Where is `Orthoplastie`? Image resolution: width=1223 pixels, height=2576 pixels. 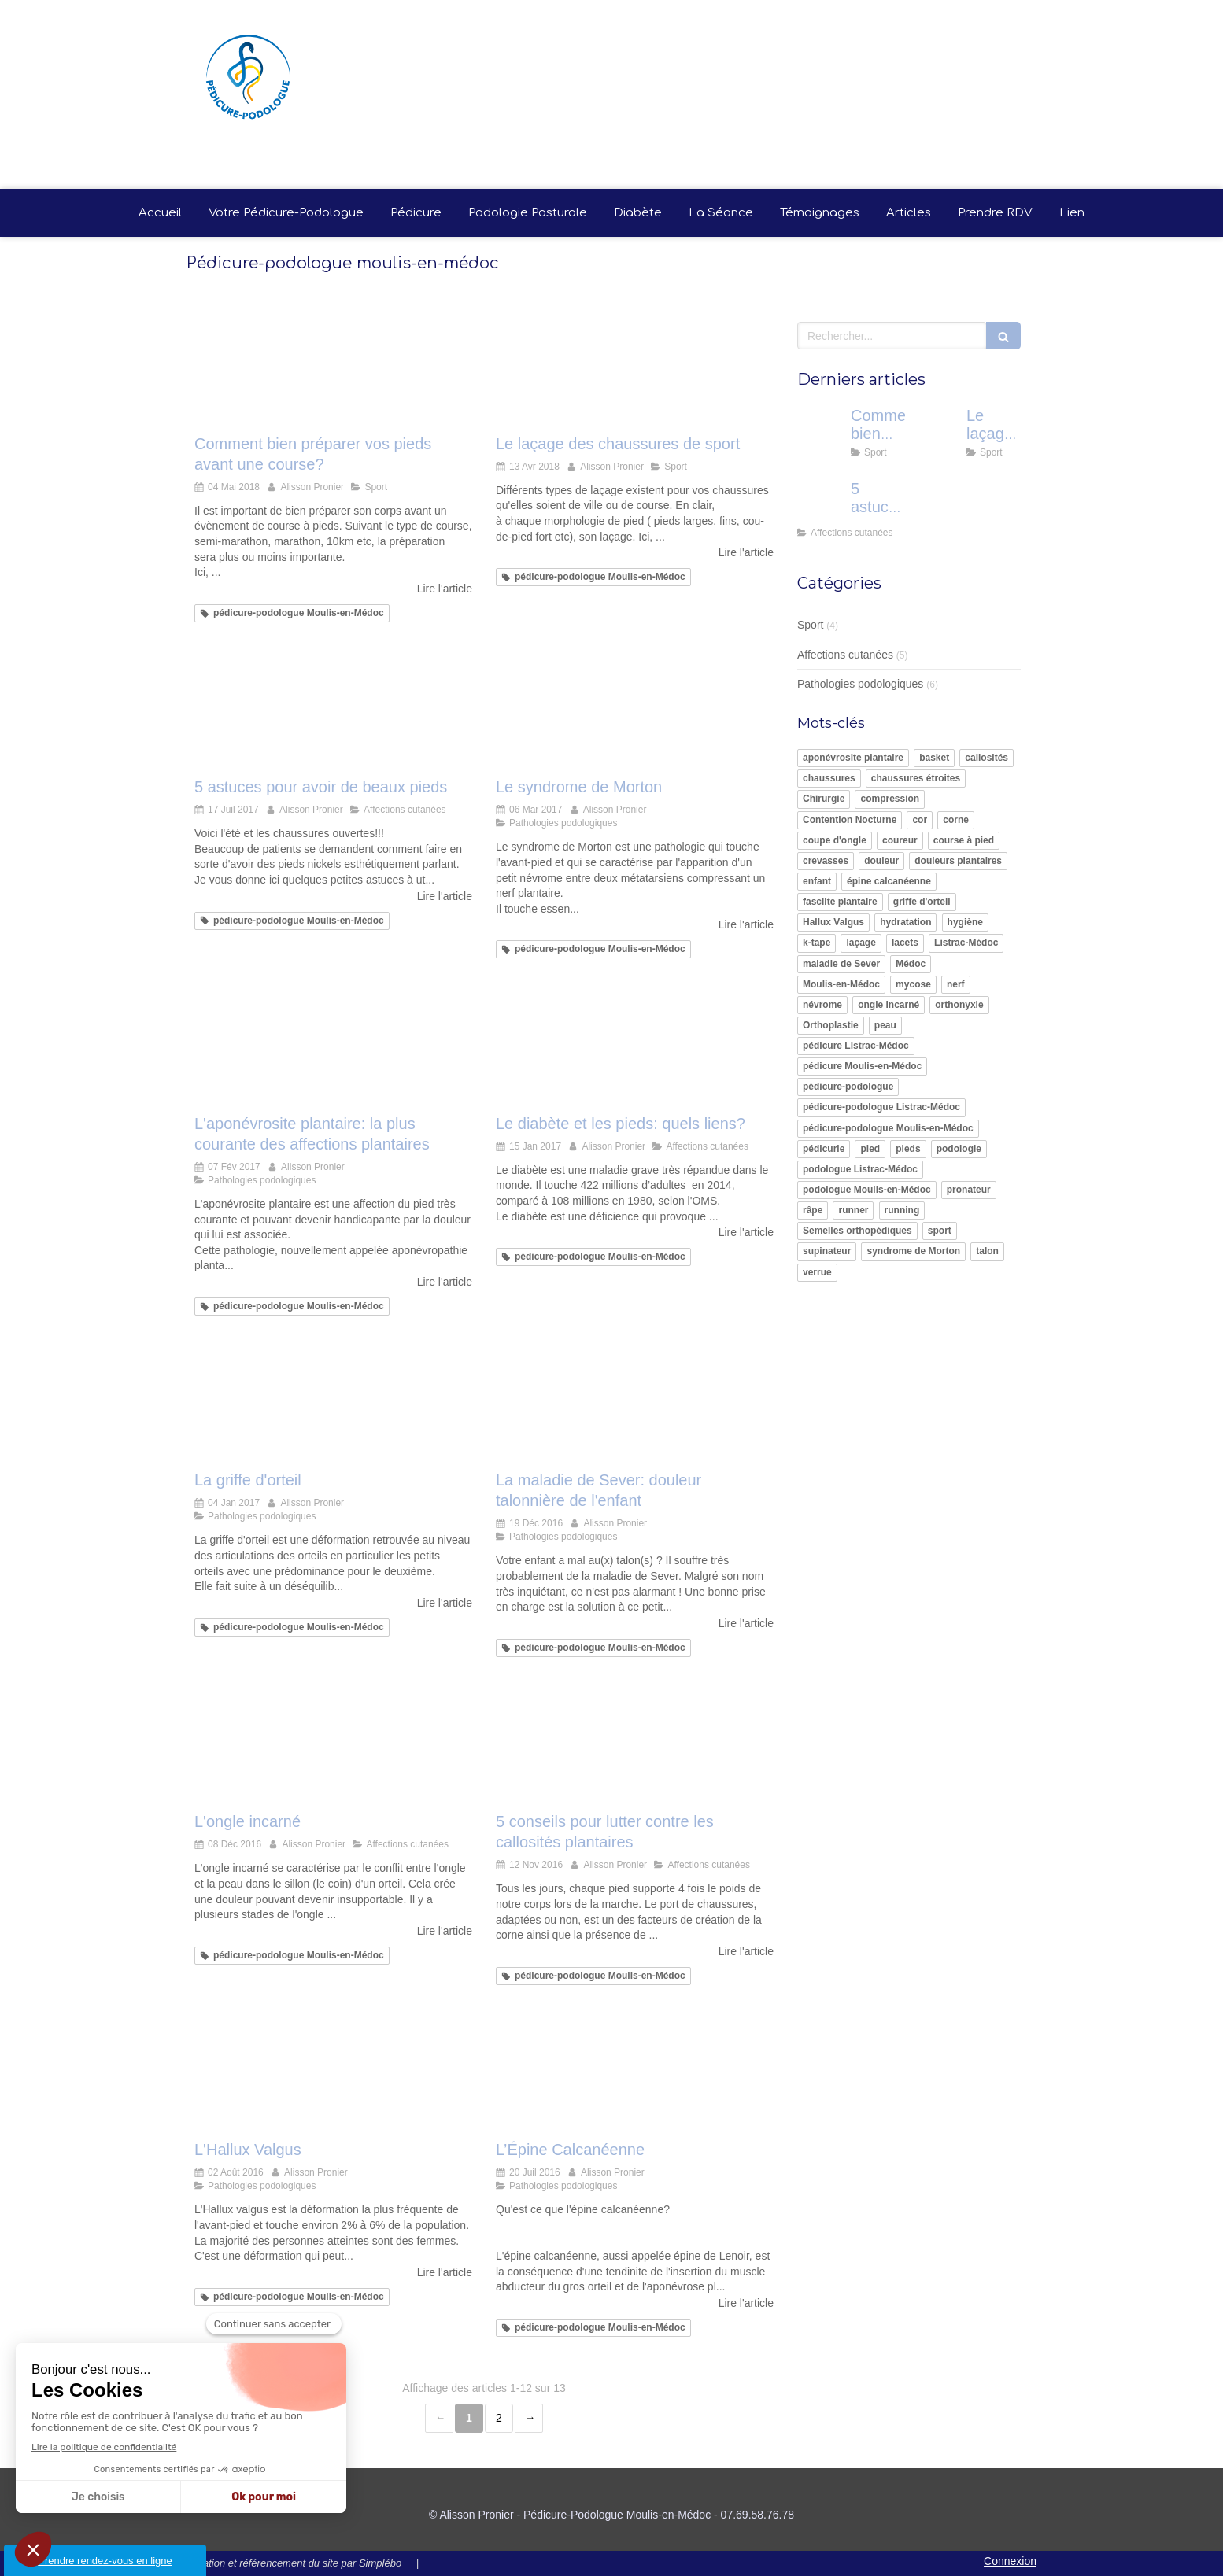 Orthoplastie is located at coordinates (831, 1025).